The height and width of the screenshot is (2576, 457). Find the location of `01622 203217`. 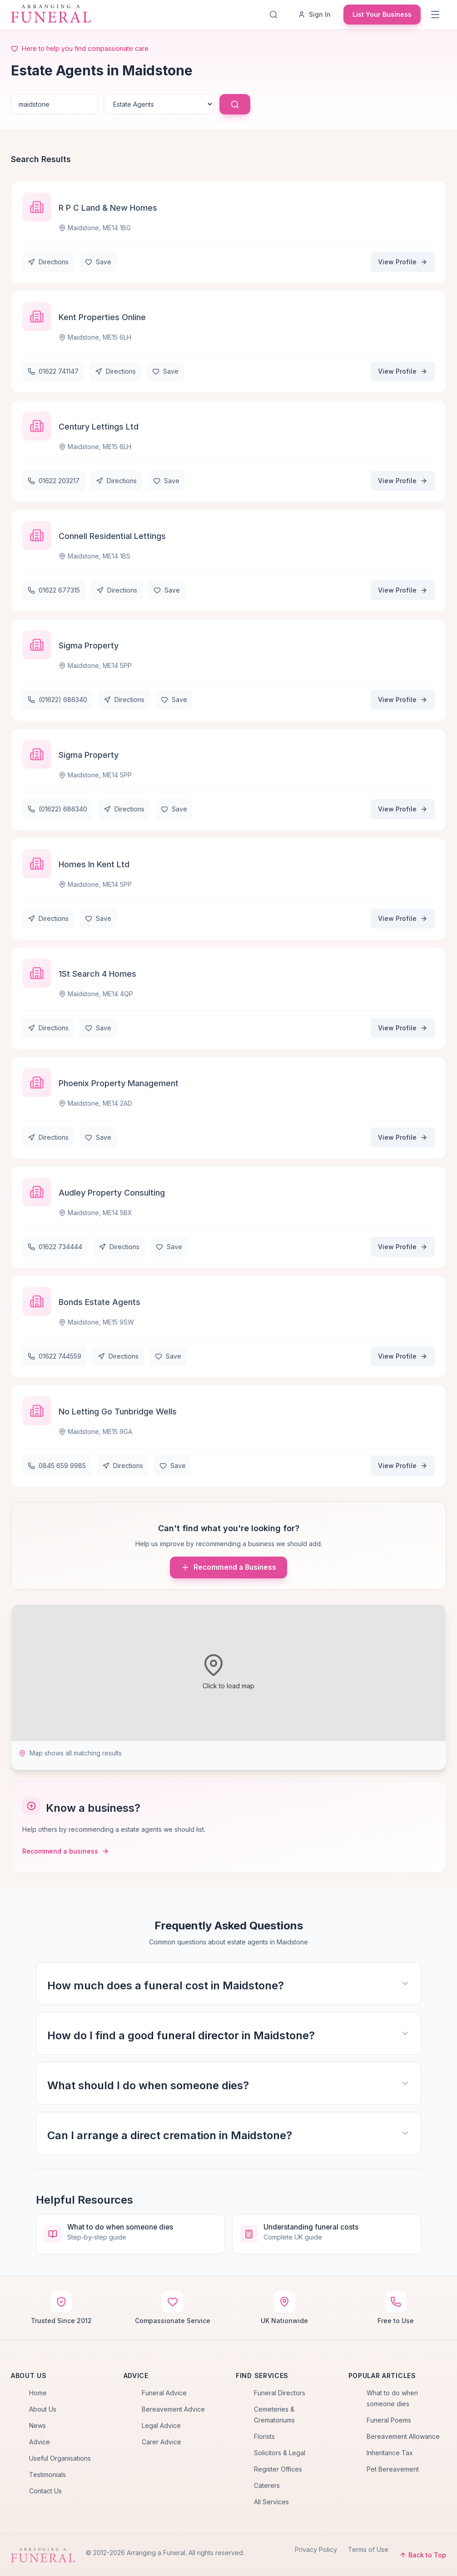

01622 203217 is located at coordinates (53, 481).